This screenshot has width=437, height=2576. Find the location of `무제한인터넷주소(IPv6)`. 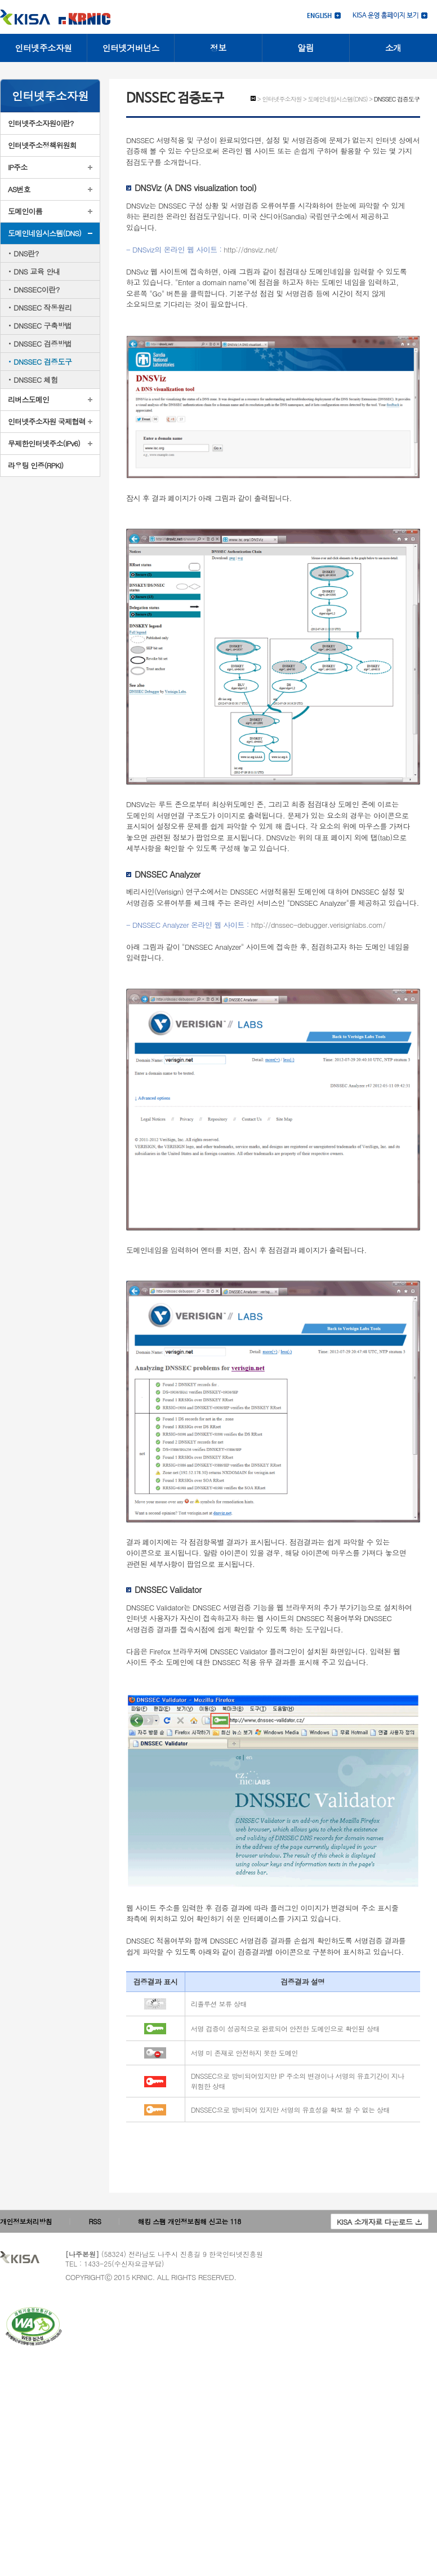

무제한인터넷주소(IPv6) is located at coordinates (44, 443).